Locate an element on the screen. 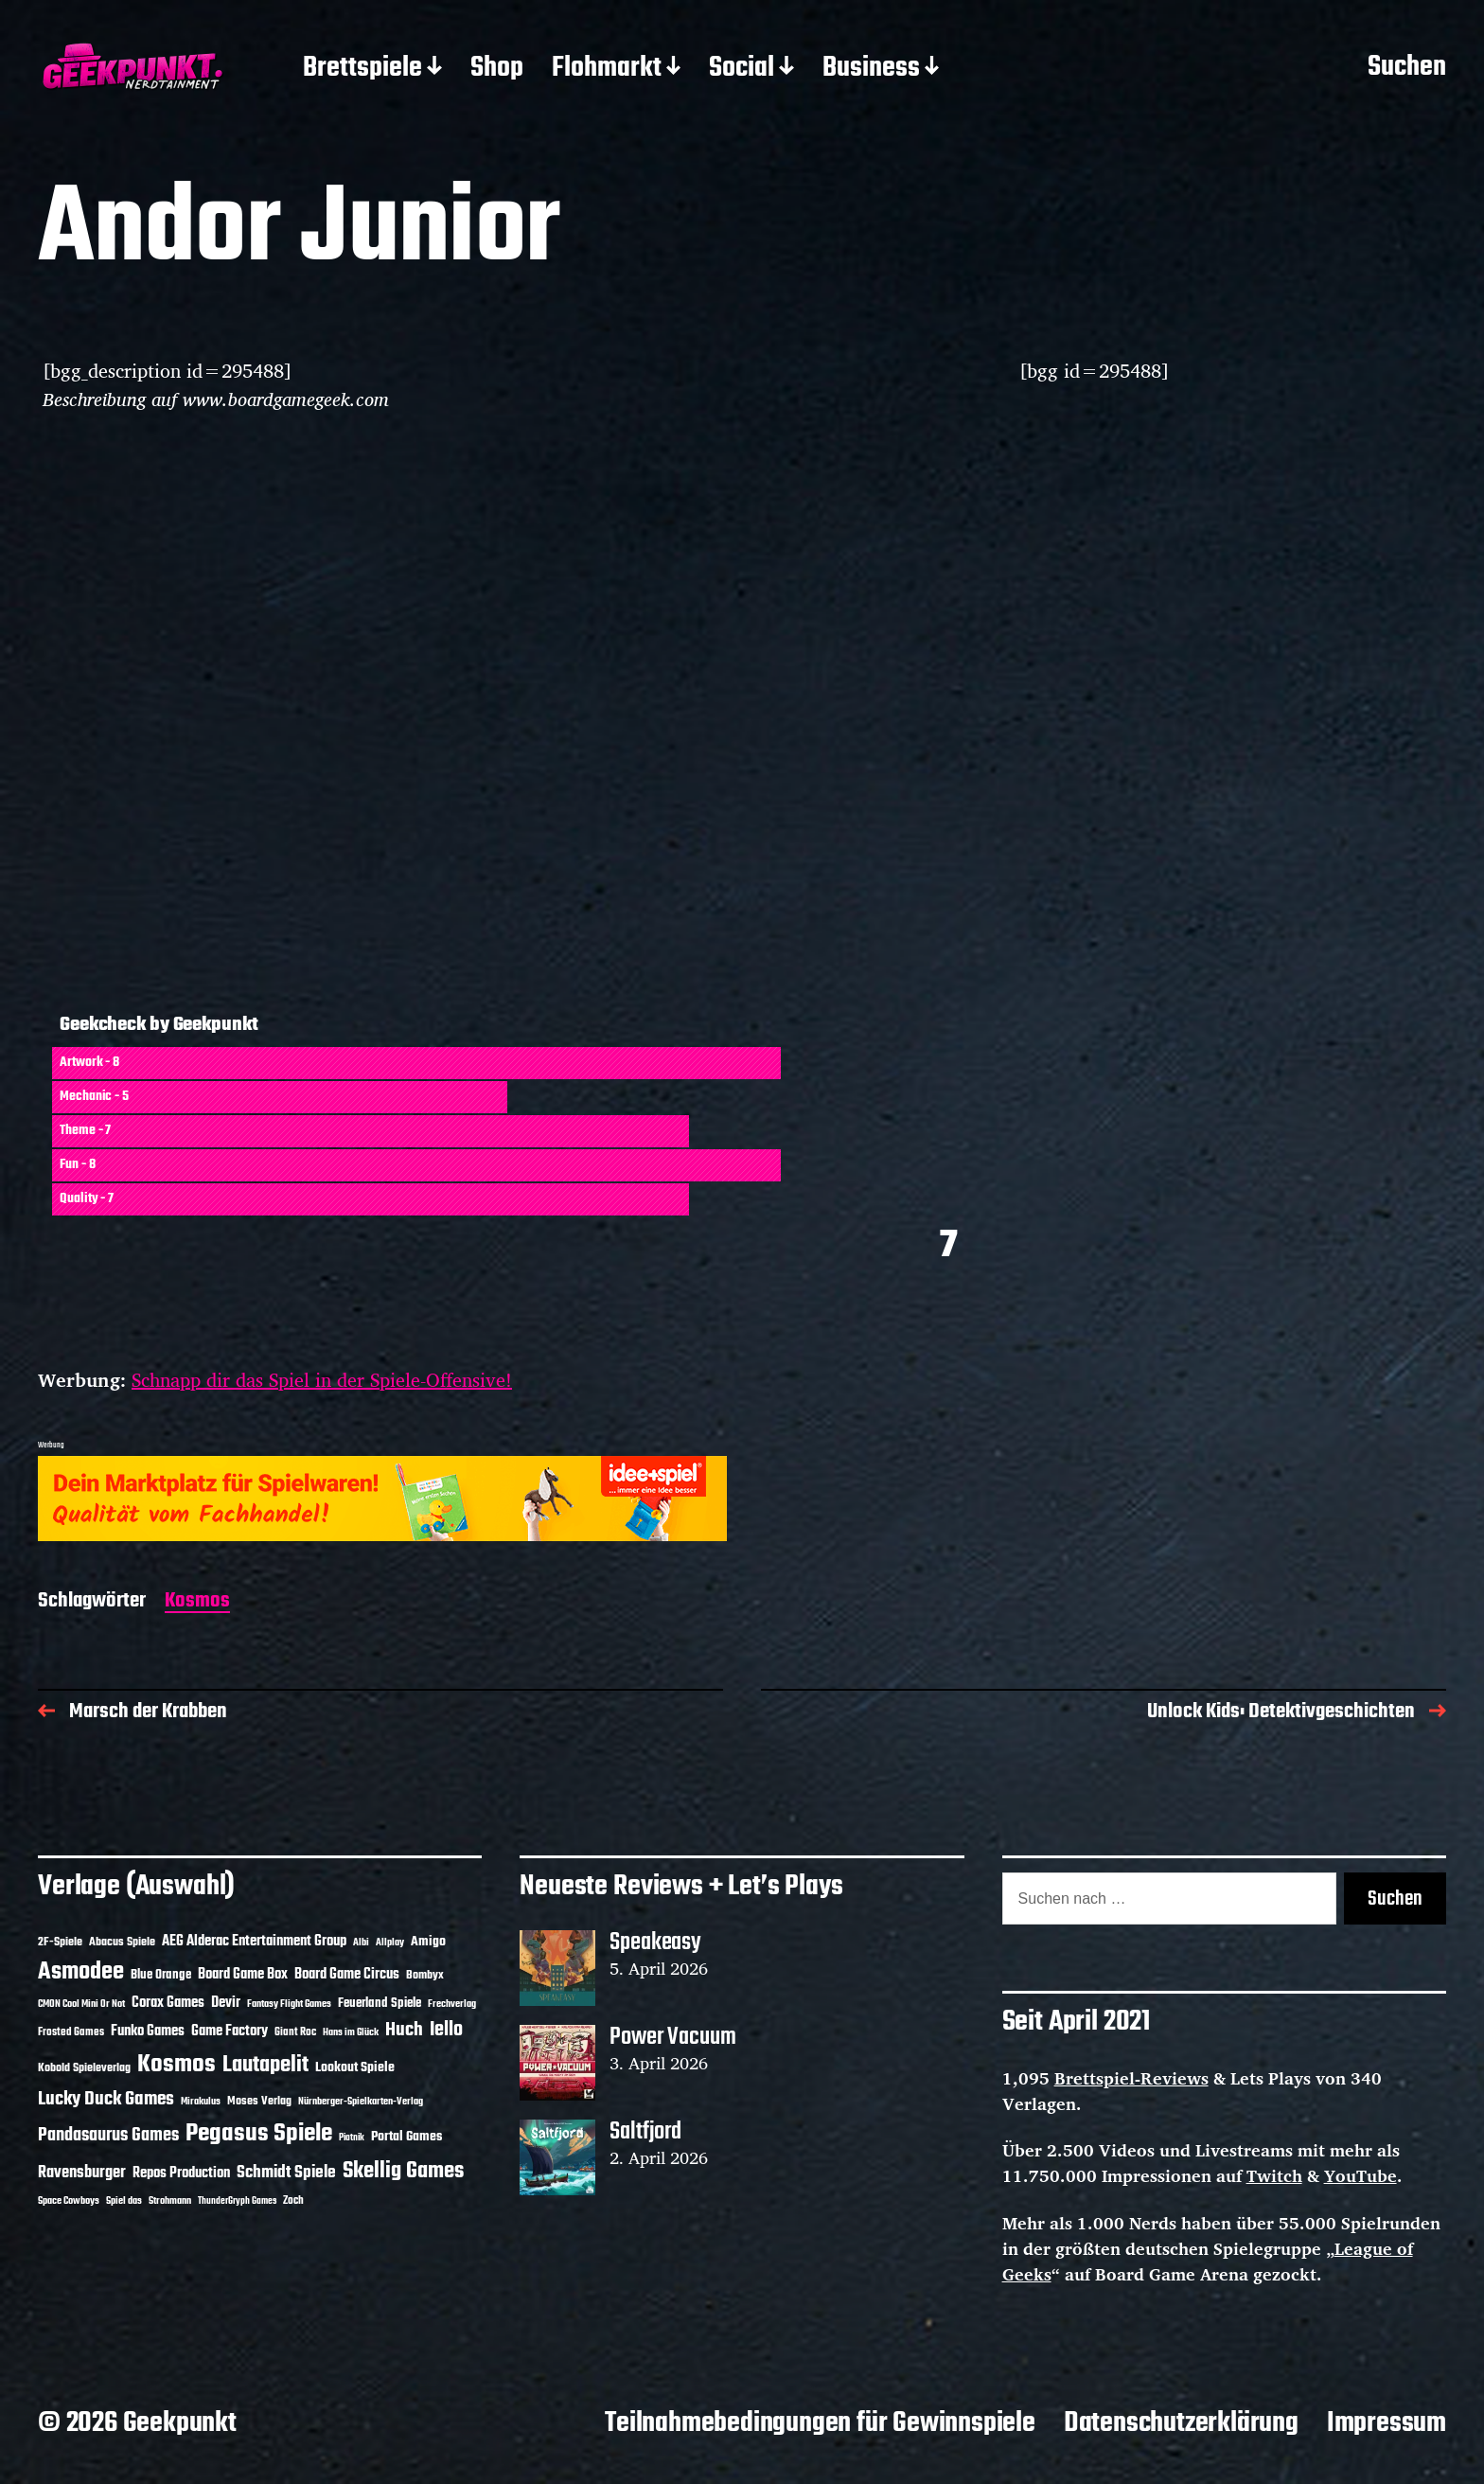 This screenshot has height=2484, width=1484. Hans im Glück [Hans im Glück (11 Einträge)] is located at coordinates (351, 2032).